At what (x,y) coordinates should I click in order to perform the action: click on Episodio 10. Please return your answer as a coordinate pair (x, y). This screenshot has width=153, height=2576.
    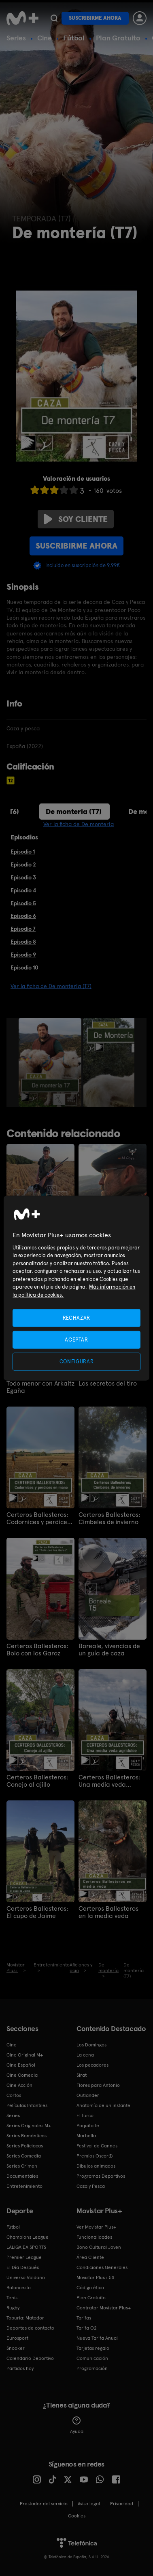
    Looking at the image, I should click on (24, 967).